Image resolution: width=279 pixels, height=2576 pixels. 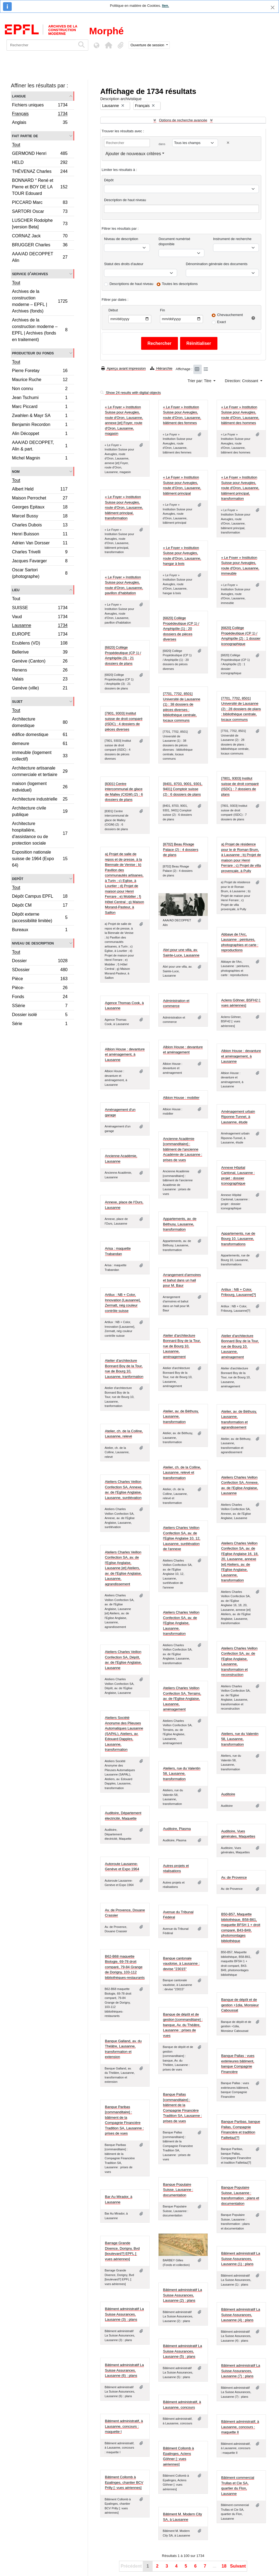 I want to click on Bâtiment administratif, à Lausanne, concours : maquette I, so click(x=124, y=2426).